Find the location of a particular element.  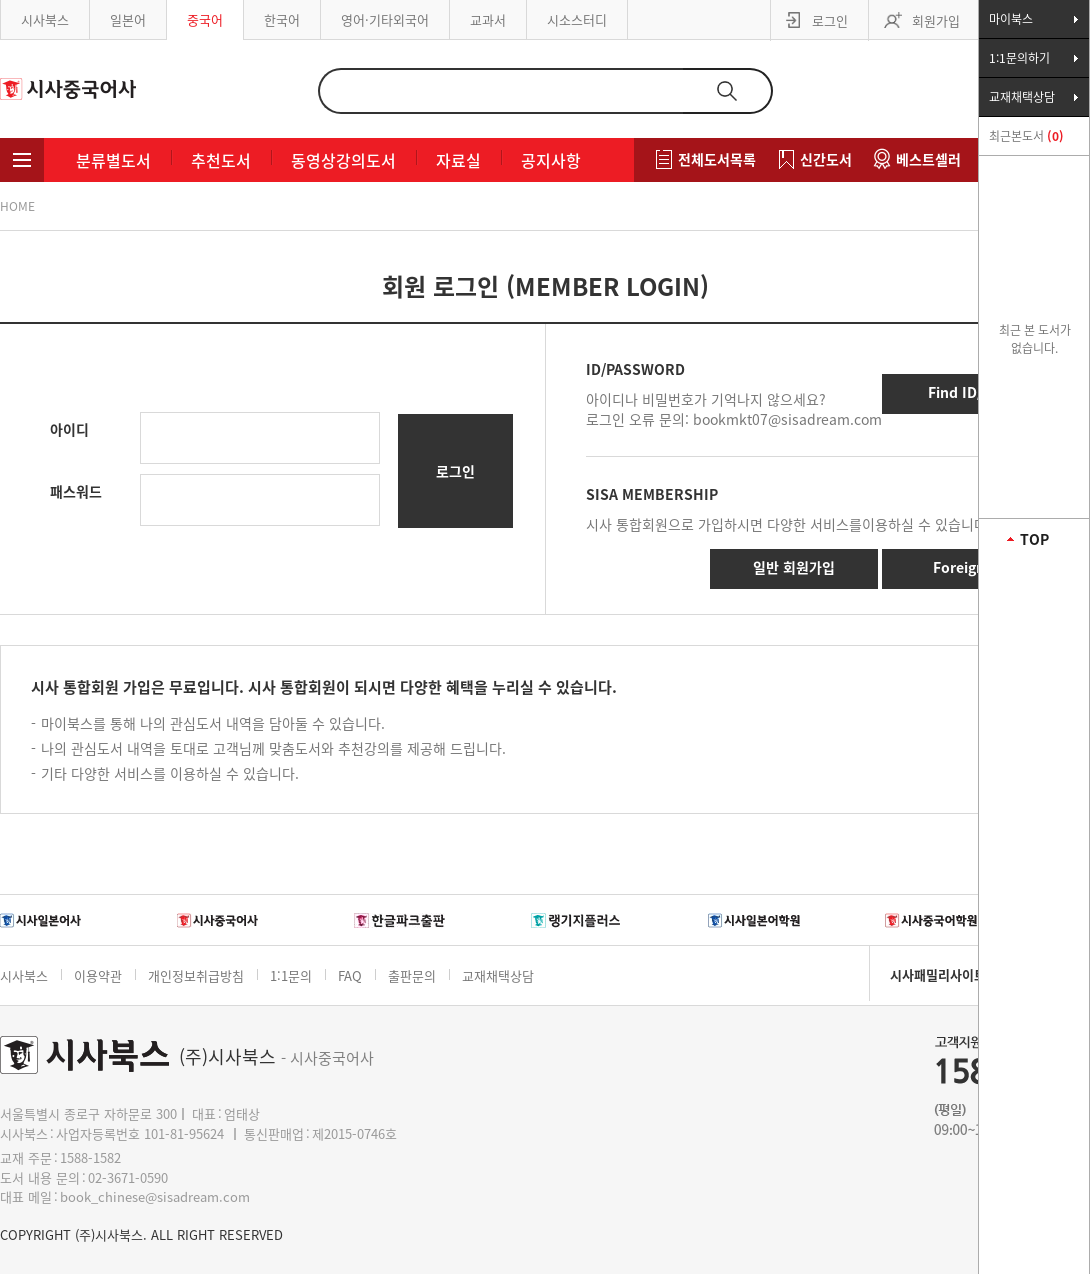

FAQ is located at coordinates (350, 975).